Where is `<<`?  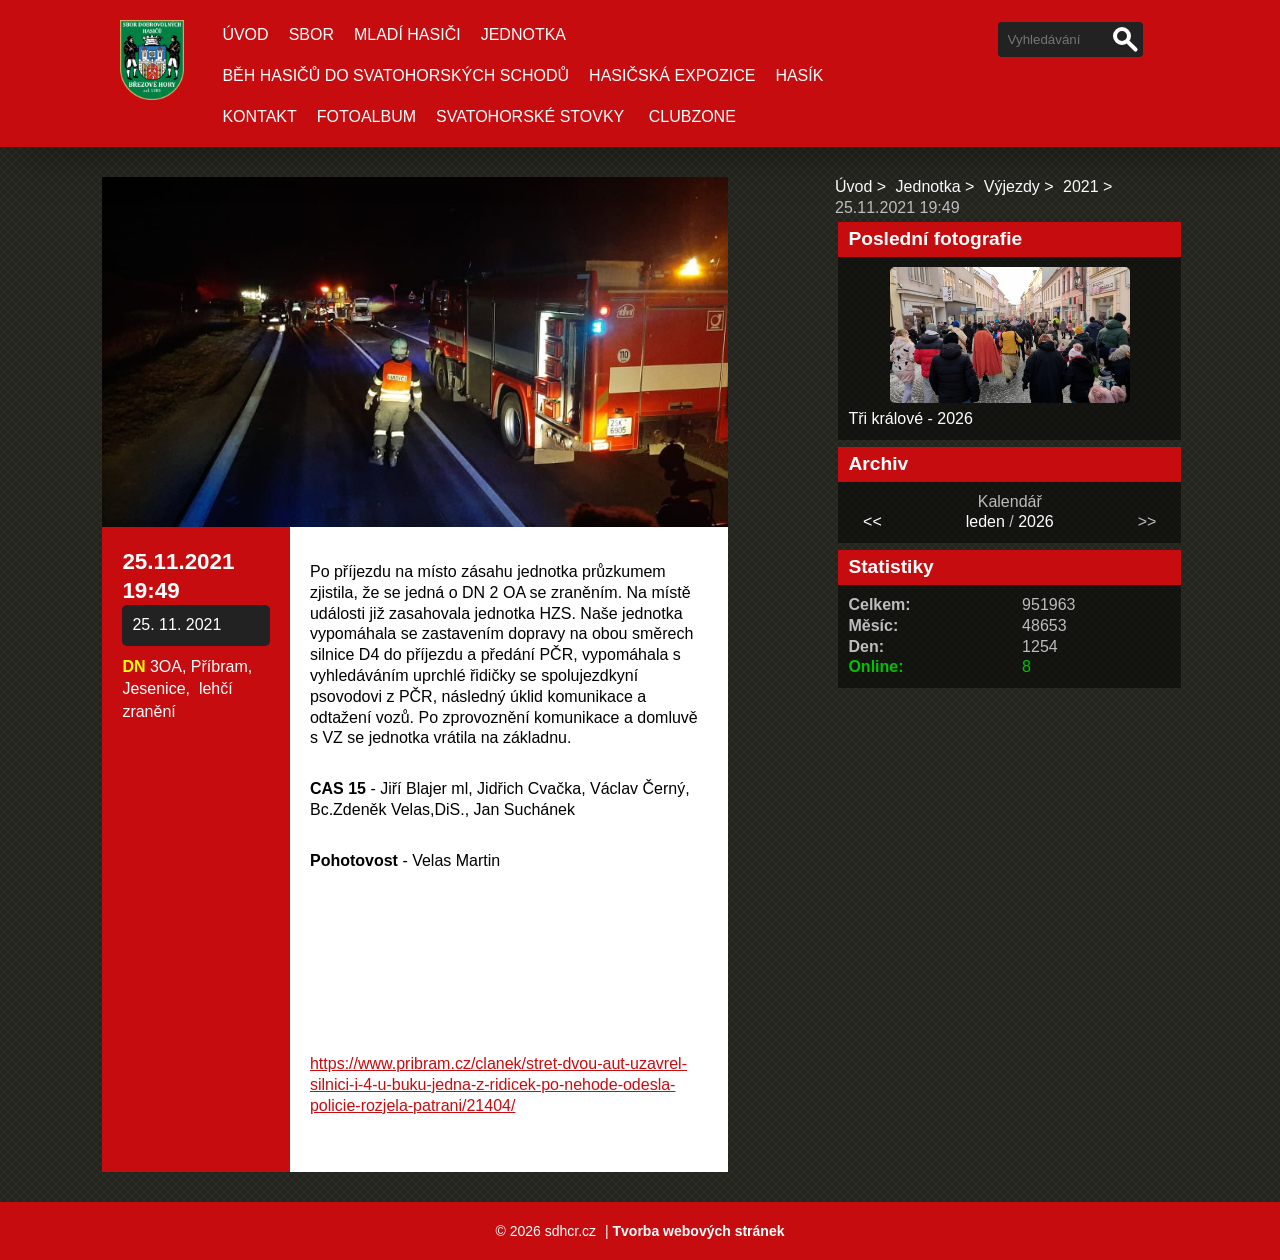
<< is located at coordinates (872, 521).